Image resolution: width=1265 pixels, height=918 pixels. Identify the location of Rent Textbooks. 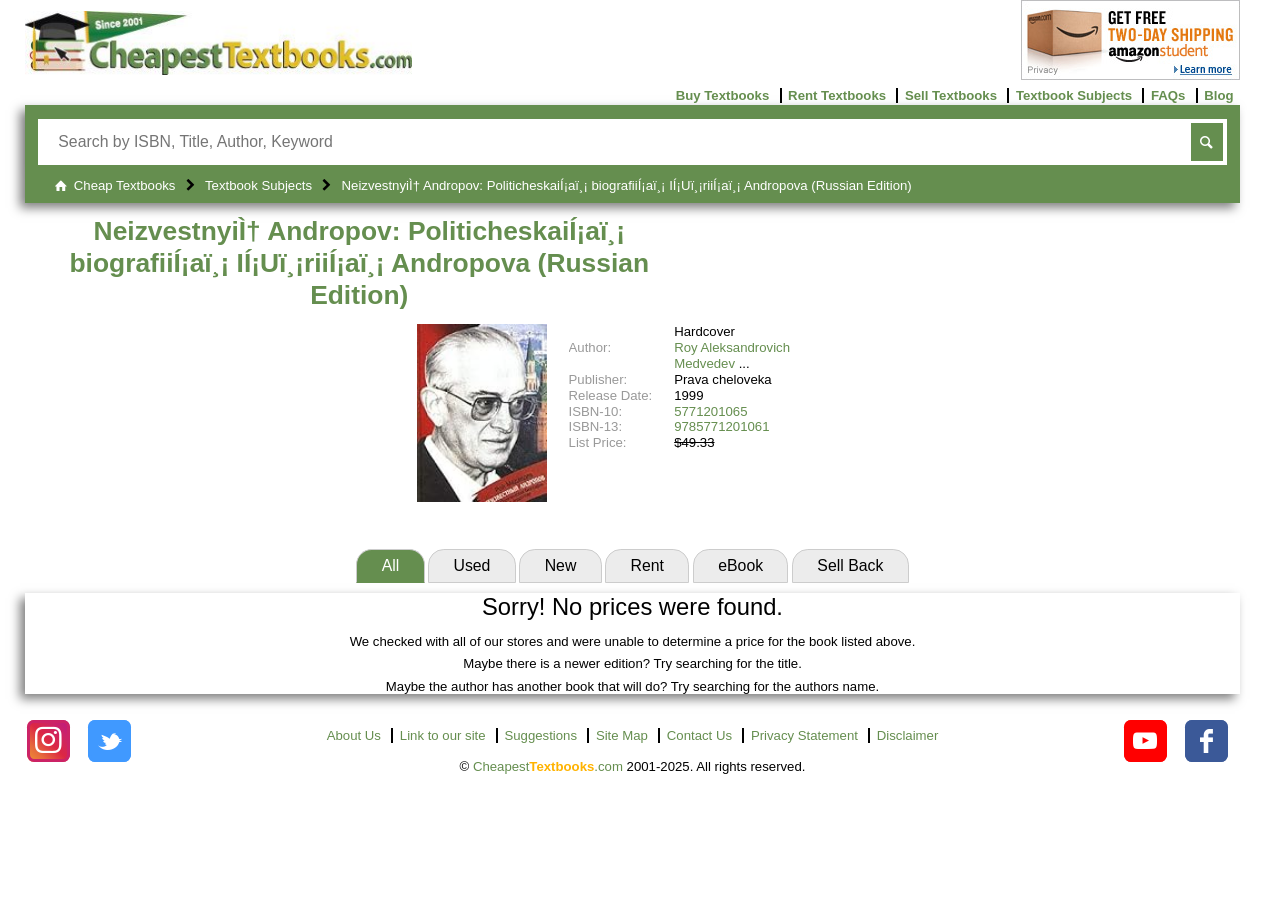
(837, 95).